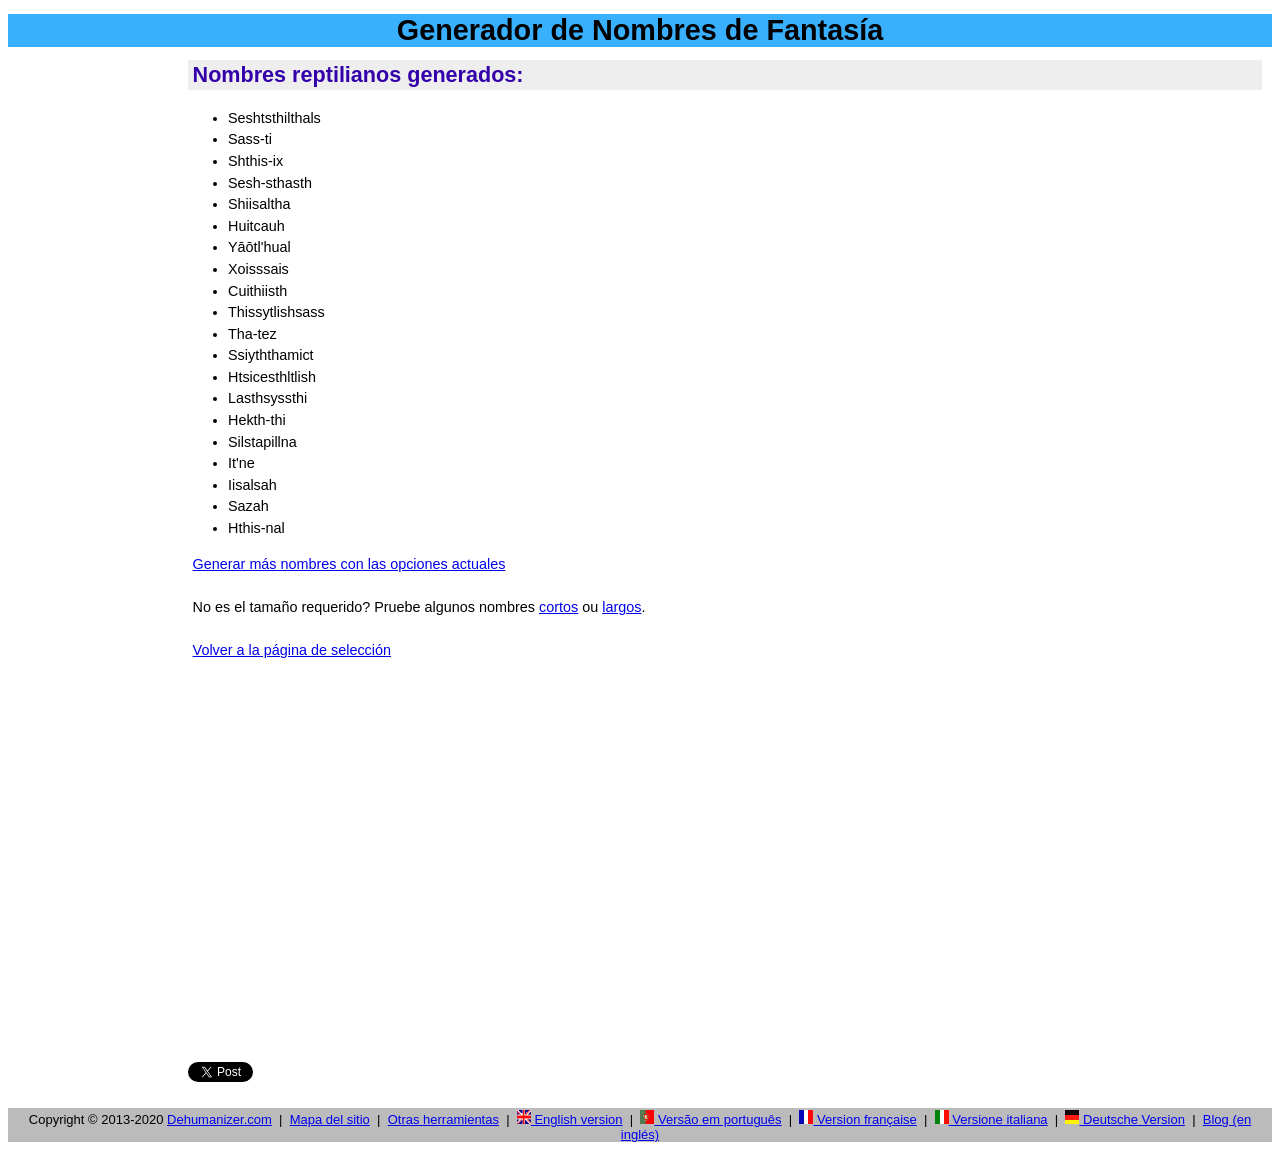 The width and height of the screenshot is (1280, 1150). Describe the element at coordinates (640, 30) in the screenshot. I see `Generador de Nombres de Fantasía` at that location.